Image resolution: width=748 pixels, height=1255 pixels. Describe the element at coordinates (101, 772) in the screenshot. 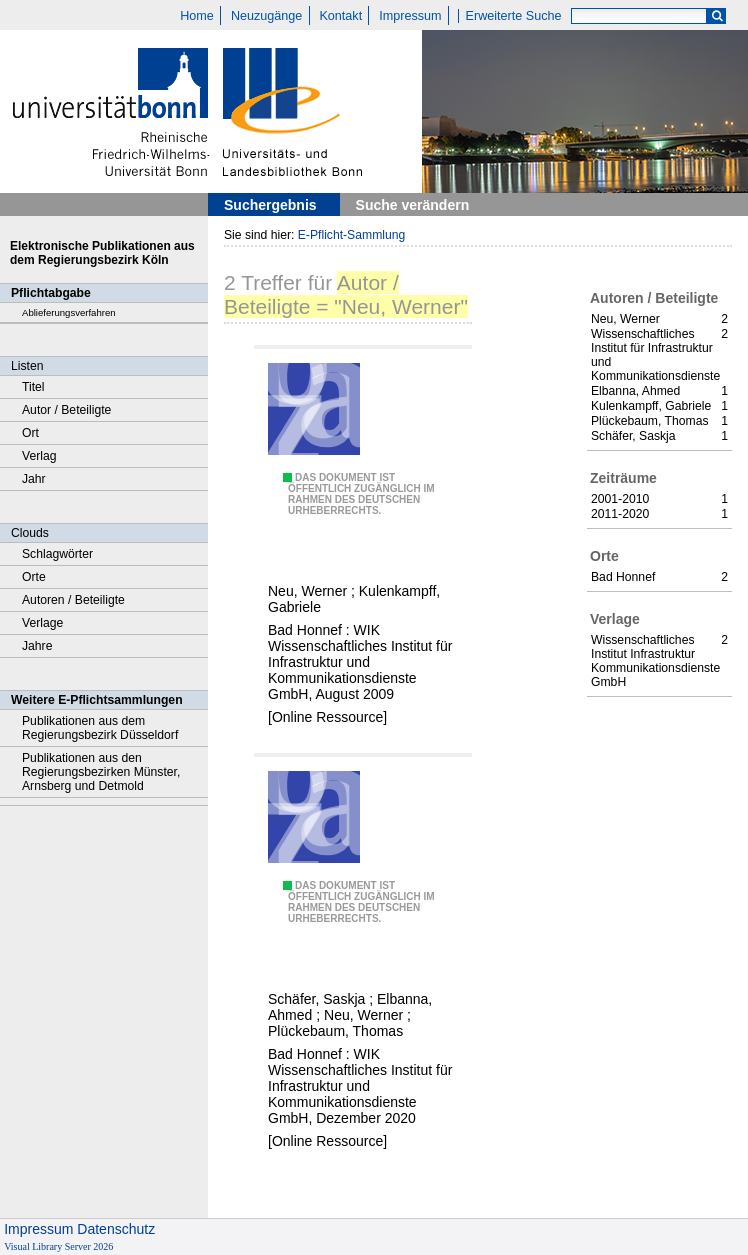

I see `Publikationen aus den Regierungsbezirken Münster, Arnsberg und Detmold` at that location.